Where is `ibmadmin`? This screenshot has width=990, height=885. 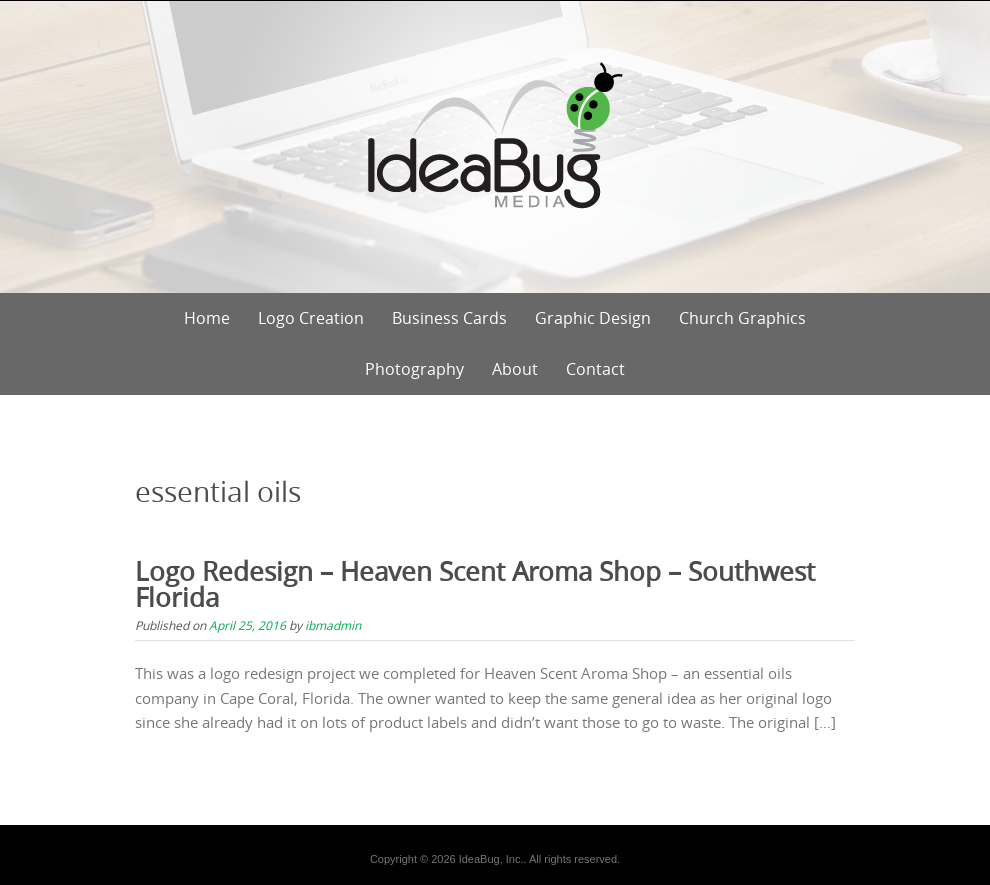 ibmadmin is located at coordinates (333, 625).